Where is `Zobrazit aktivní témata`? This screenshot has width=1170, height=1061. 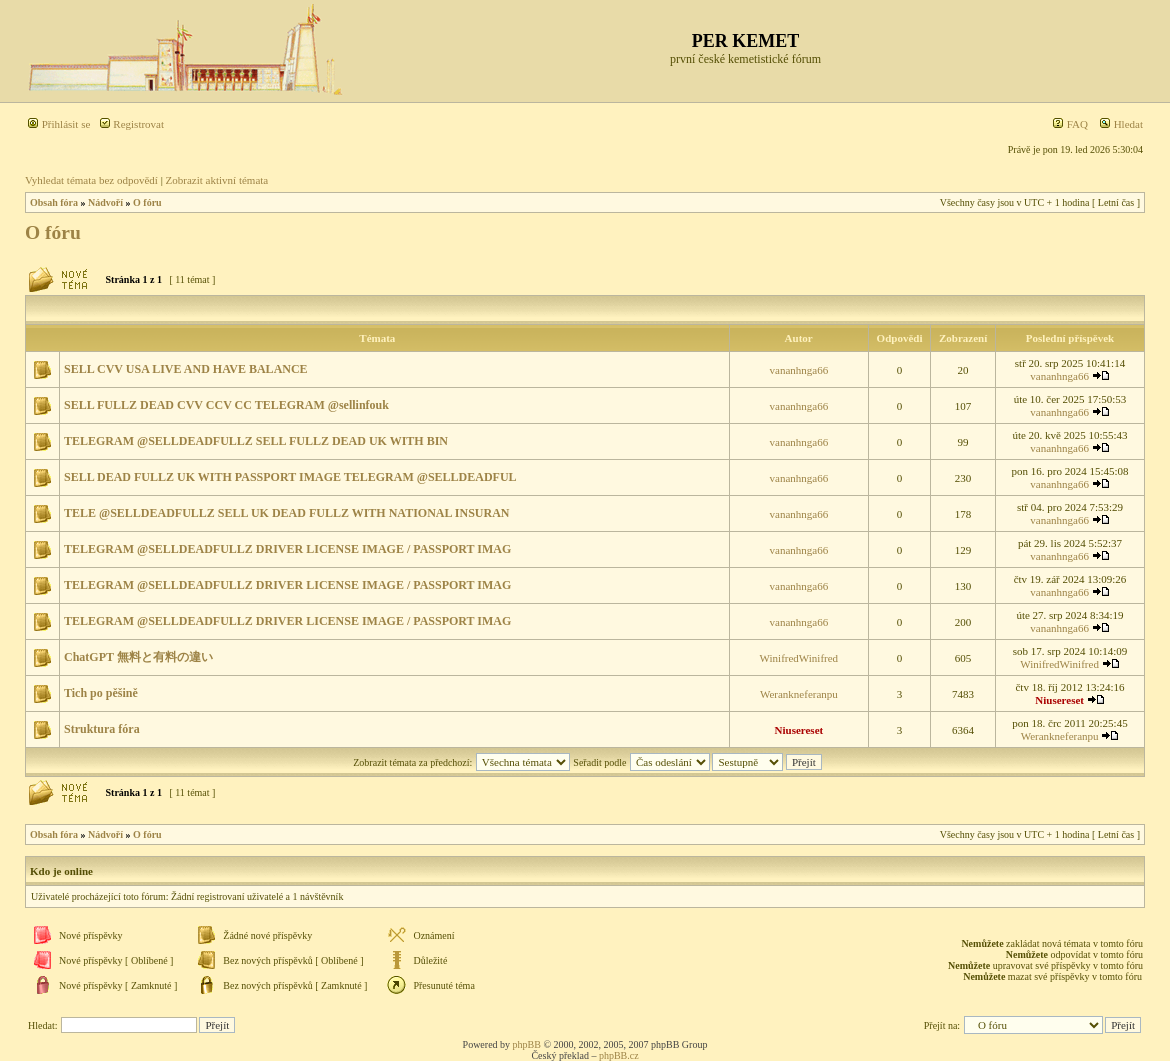
Zobrazit aktivní témata is located at coordinates (217, 180).